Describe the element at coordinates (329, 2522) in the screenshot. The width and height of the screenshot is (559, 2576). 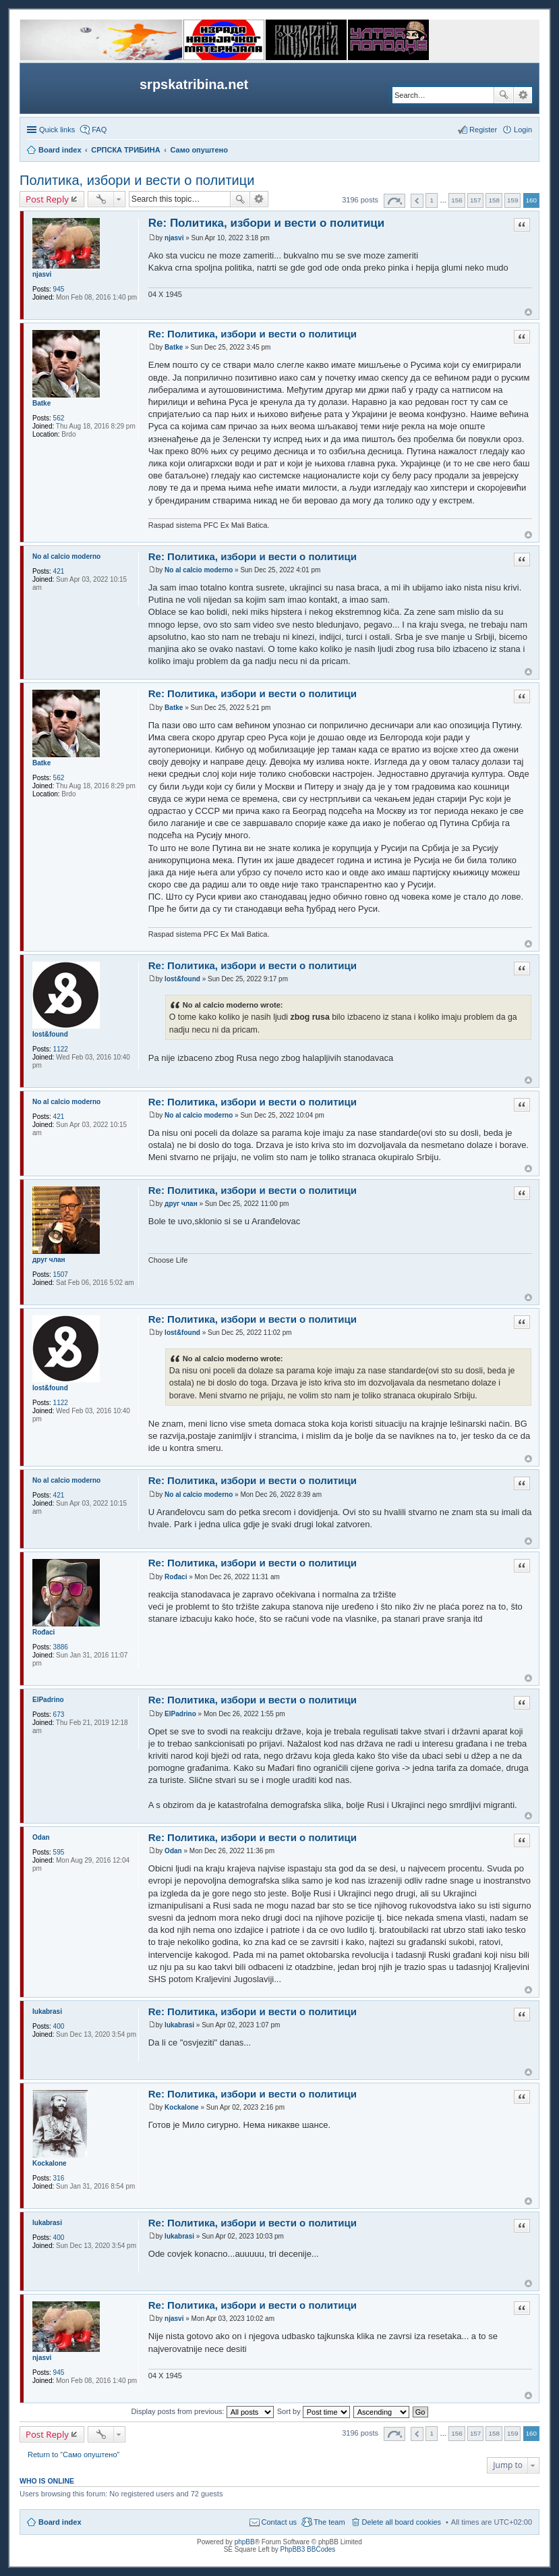
I see `The team [menuitem]` at that location.